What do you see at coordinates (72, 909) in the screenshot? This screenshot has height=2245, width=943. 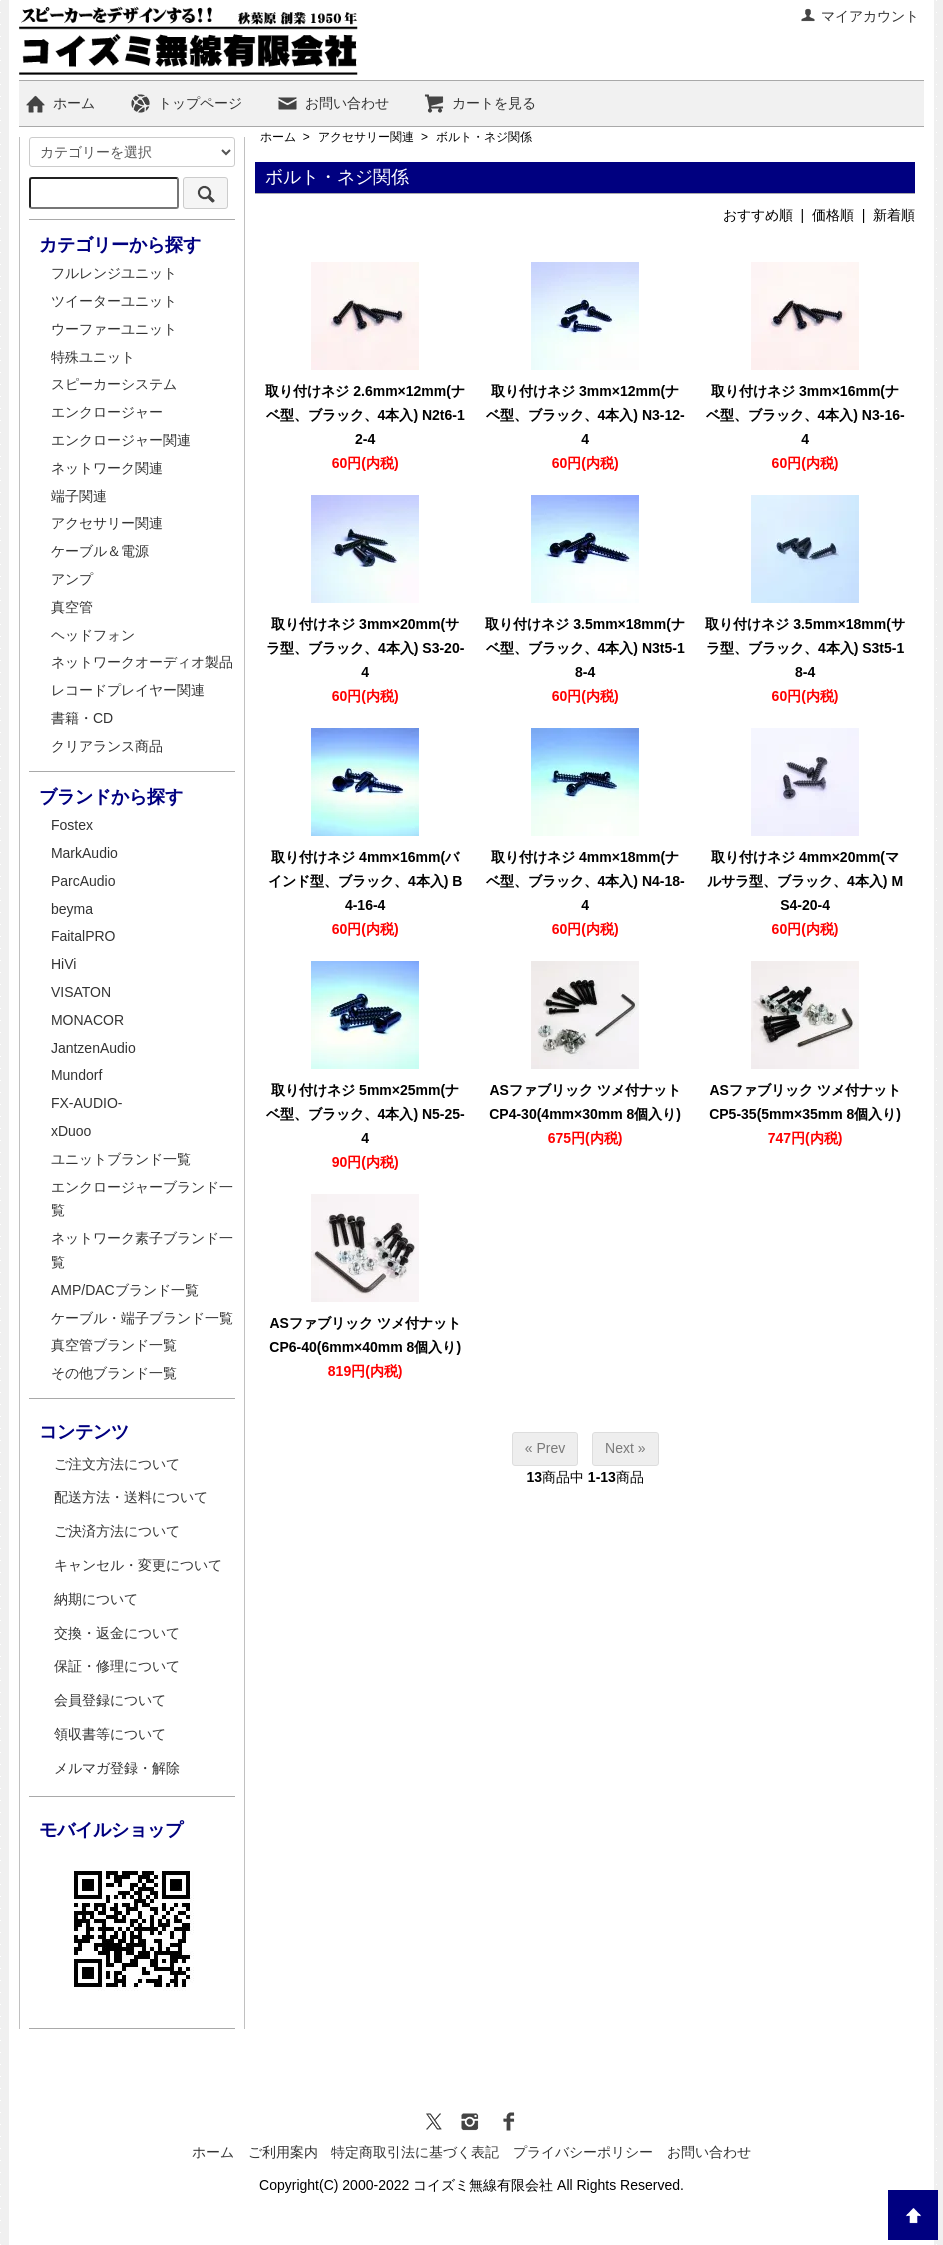 I see `beyma` at bounding box center [72, 909].